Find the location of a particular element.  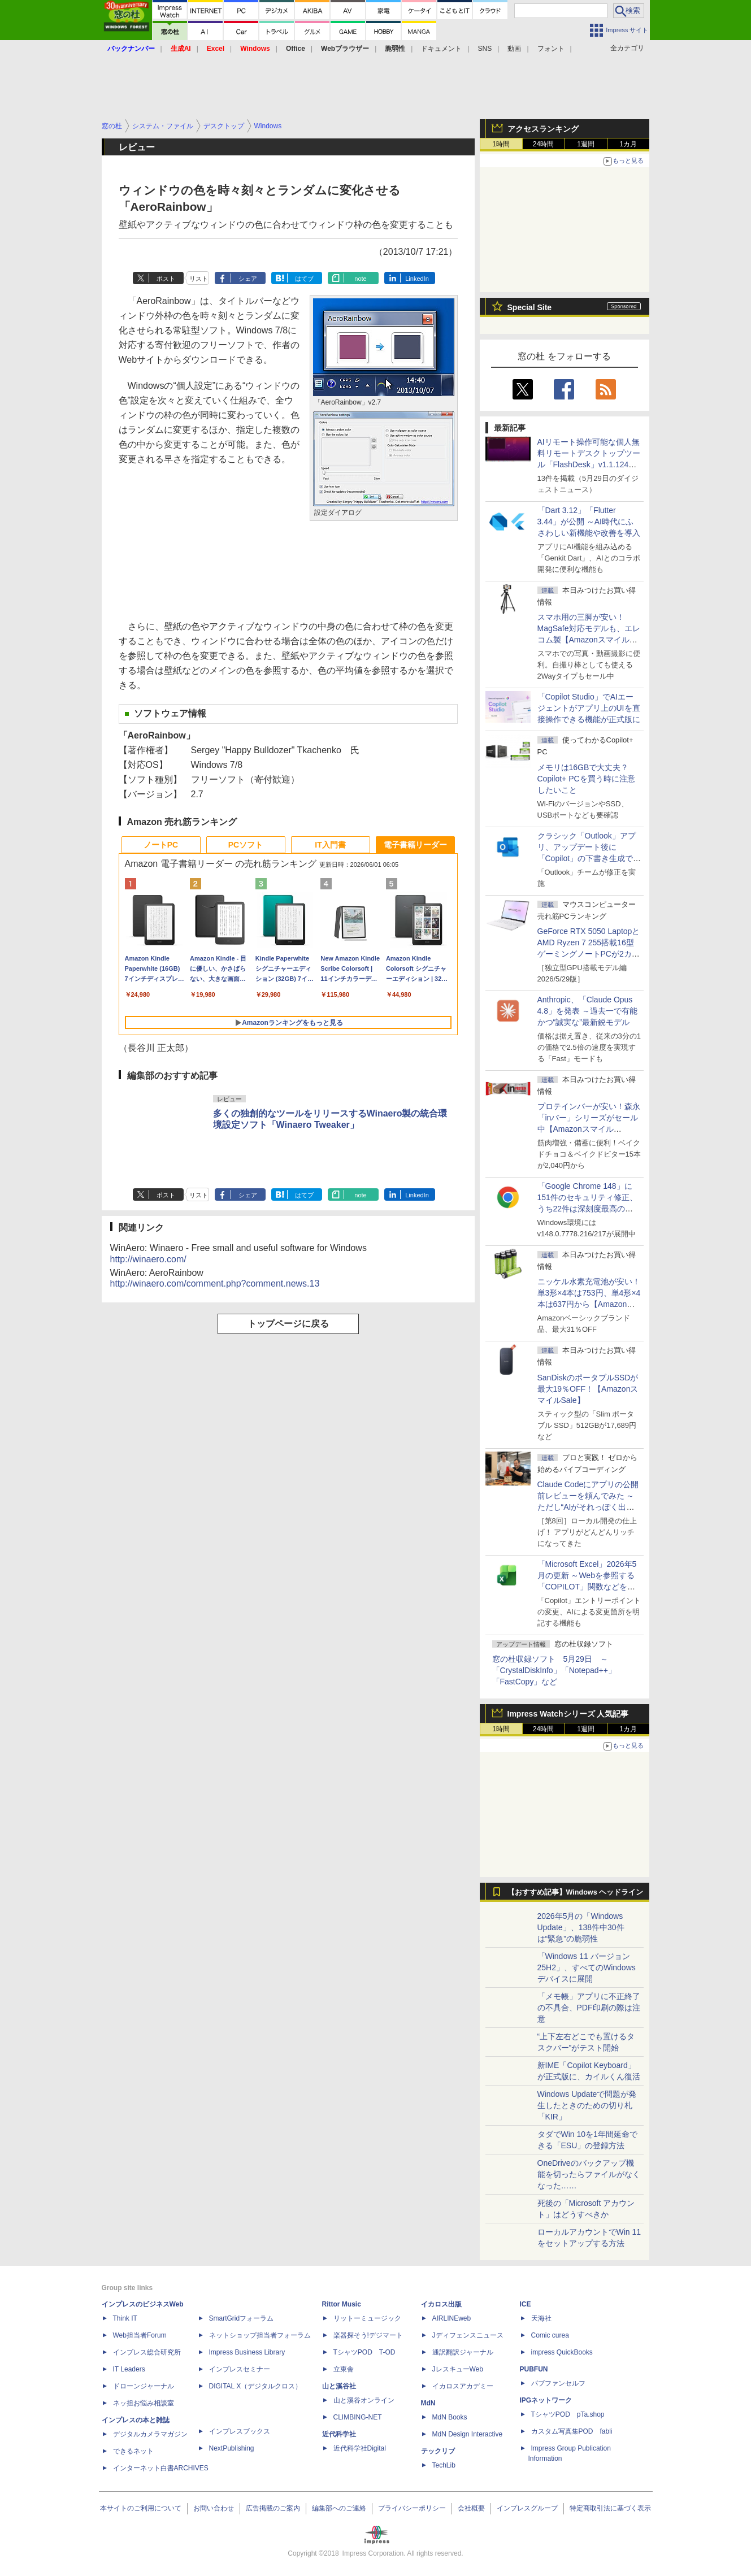

山と溪谷オンライン is located at coordinates (363, 2400).